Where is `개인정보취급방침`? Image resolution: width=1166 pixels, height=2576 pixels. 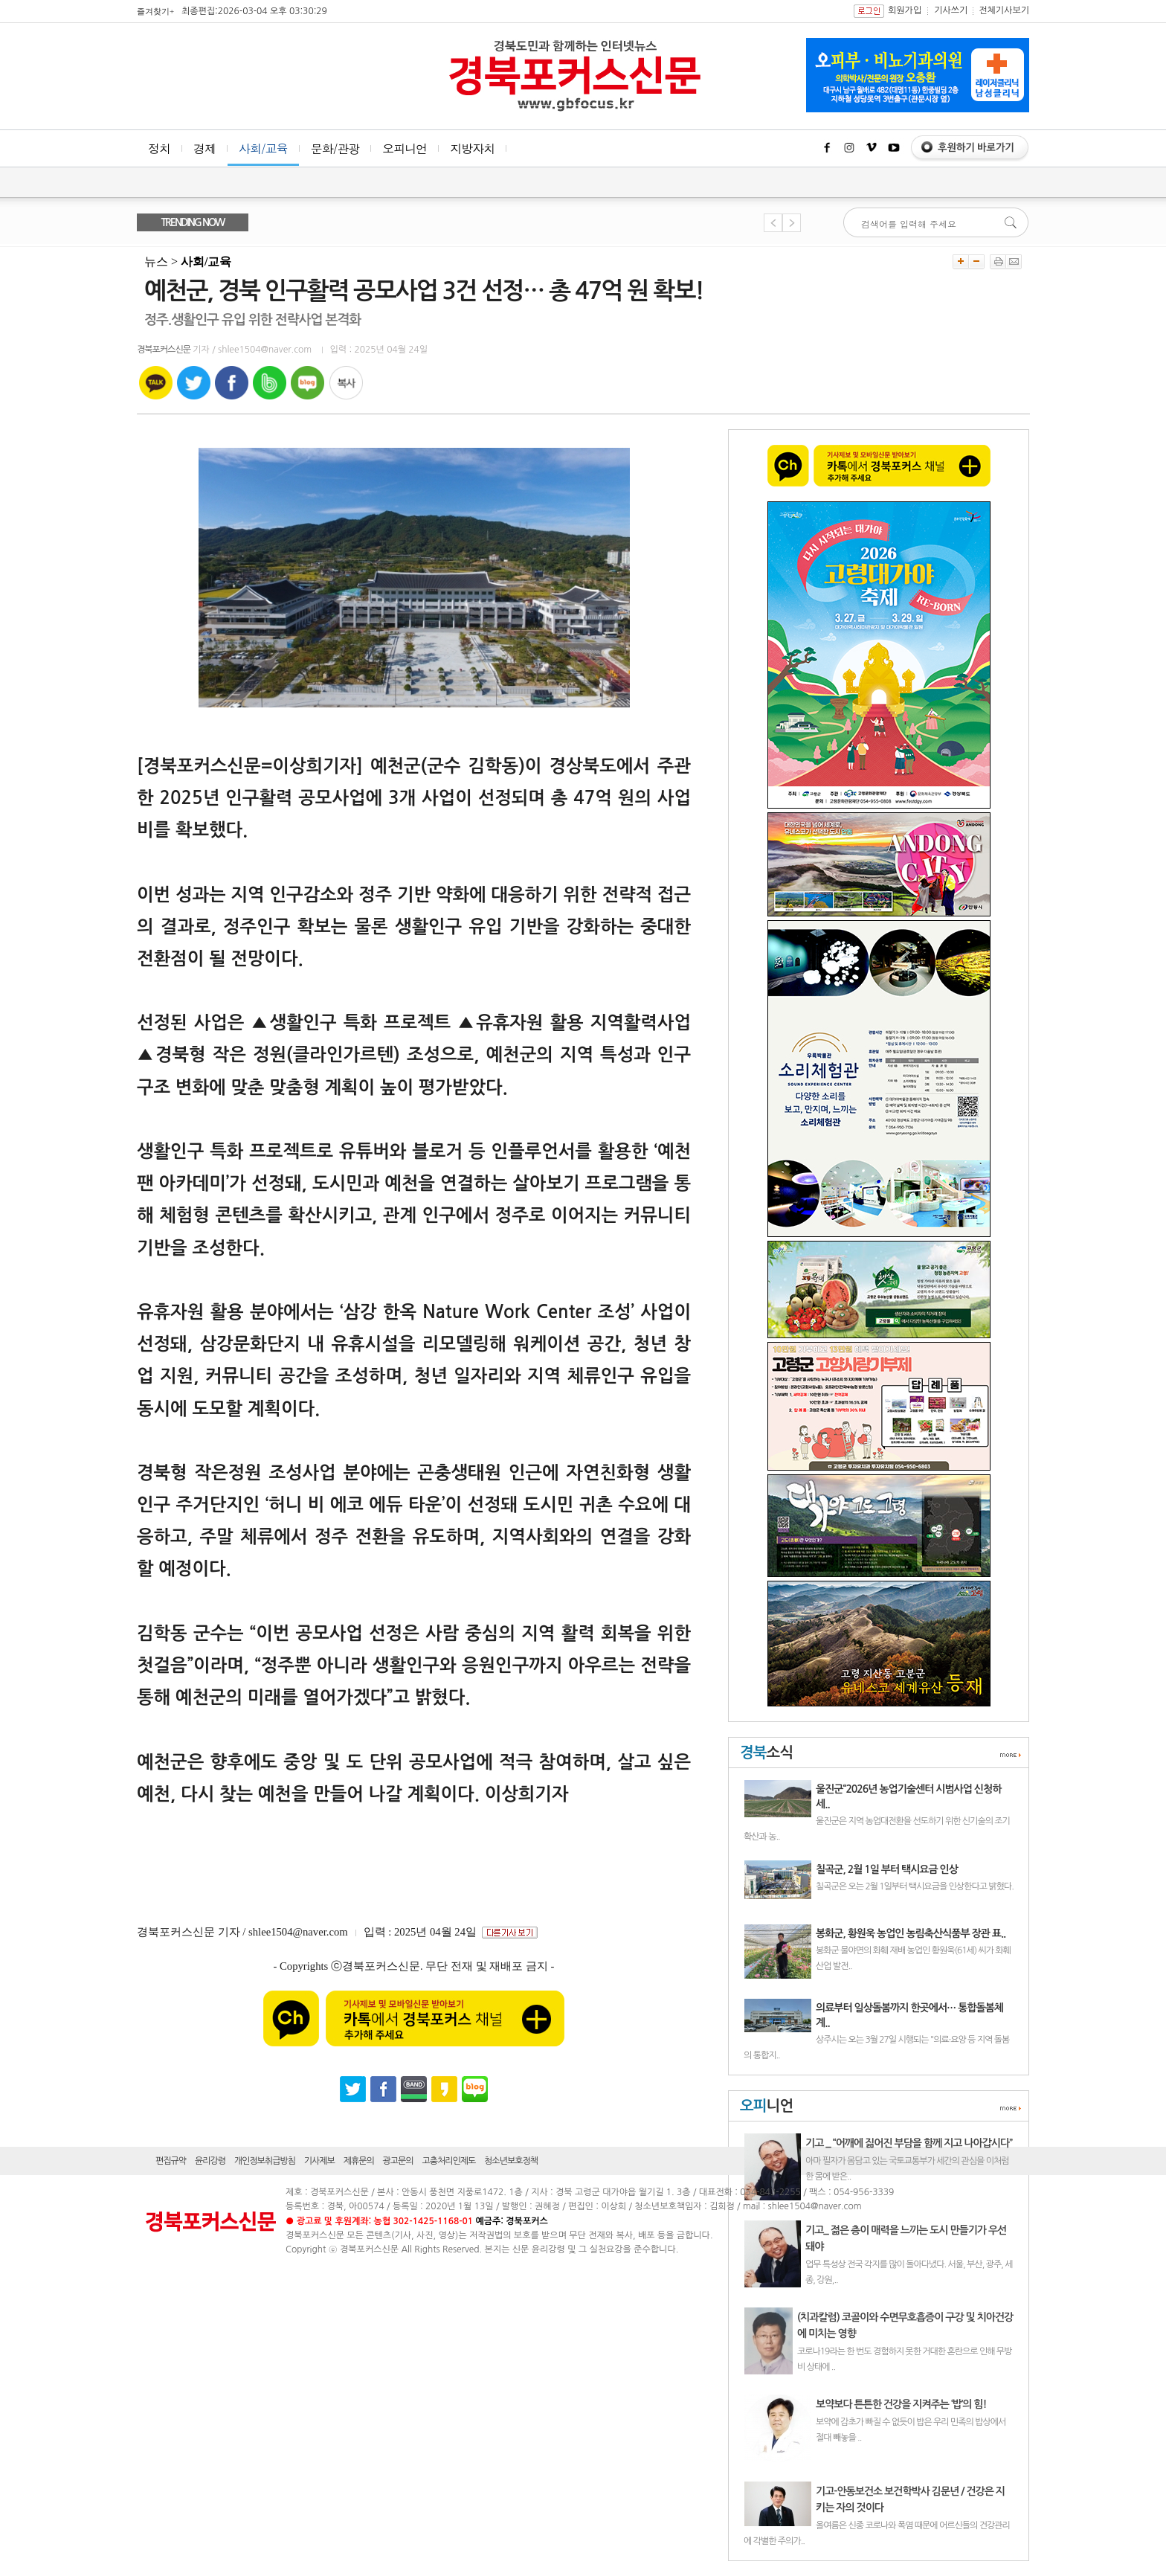
개인정보취급방침 is located at coordinates (264, 2160).